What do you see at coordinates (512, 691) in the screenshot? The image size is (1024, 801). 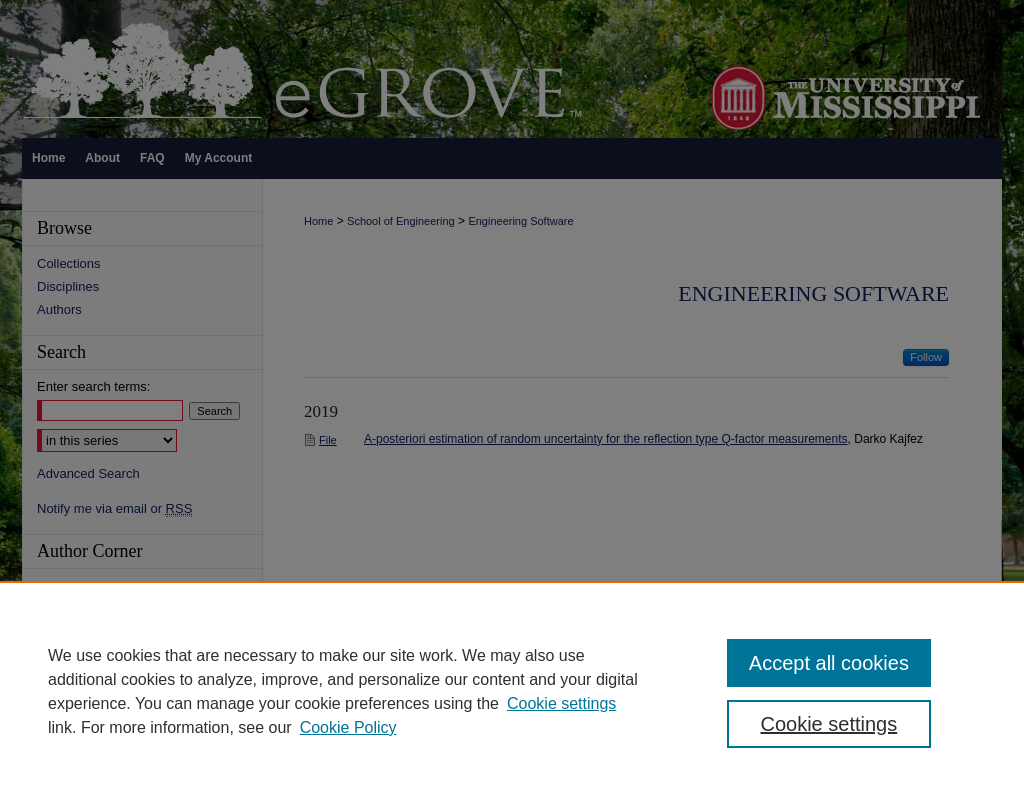 I see `[region]` at bounding box center [512, 691].